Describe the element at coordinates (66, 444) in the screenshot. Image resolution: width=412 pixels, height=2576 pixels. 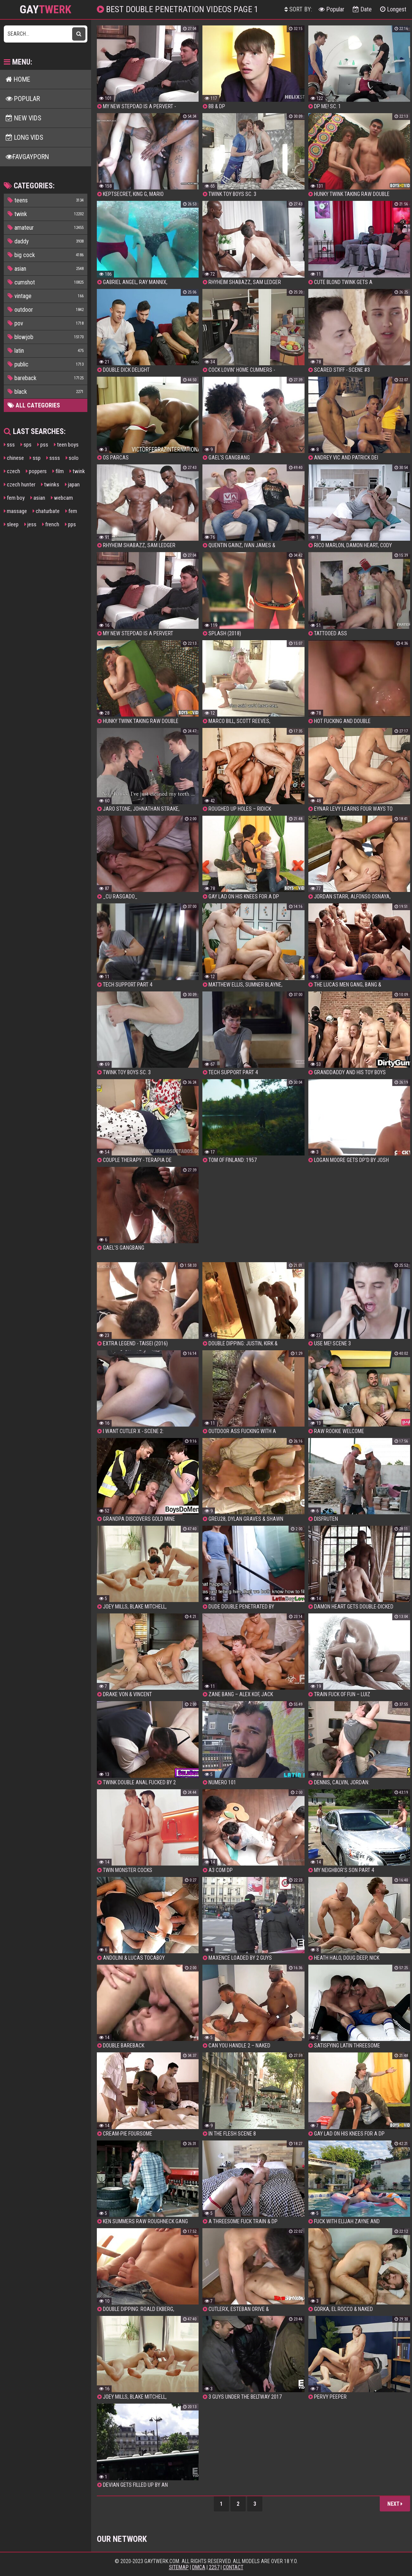
I see `teen boys` at that location.